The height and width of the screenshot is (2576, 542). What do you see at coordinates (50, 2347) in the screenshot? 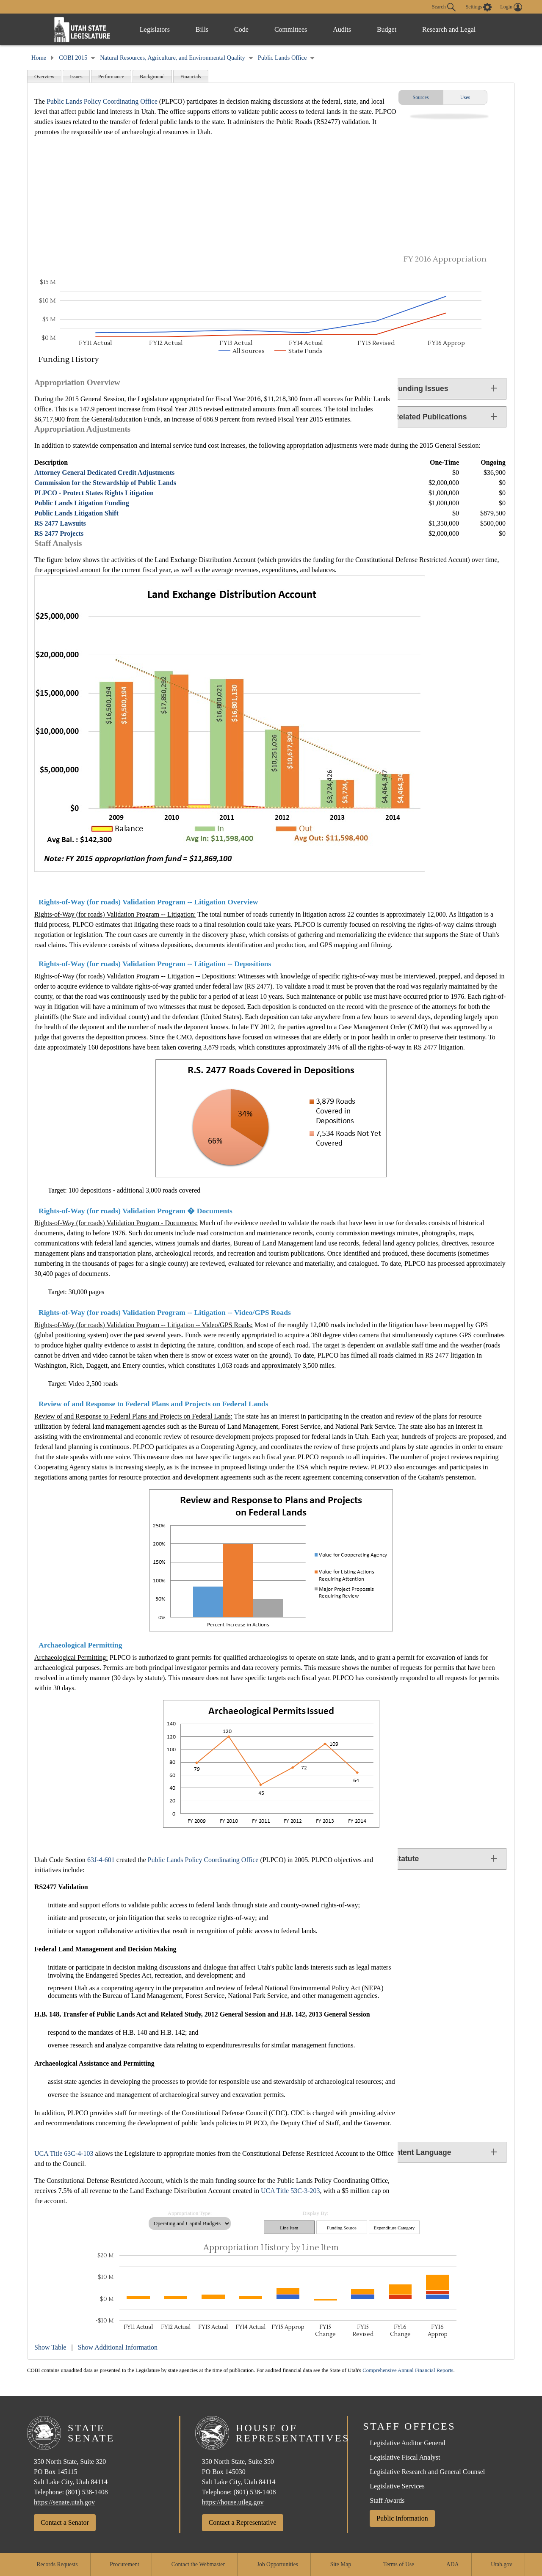
I see `Show Table` at bounding box center [50, 2347].